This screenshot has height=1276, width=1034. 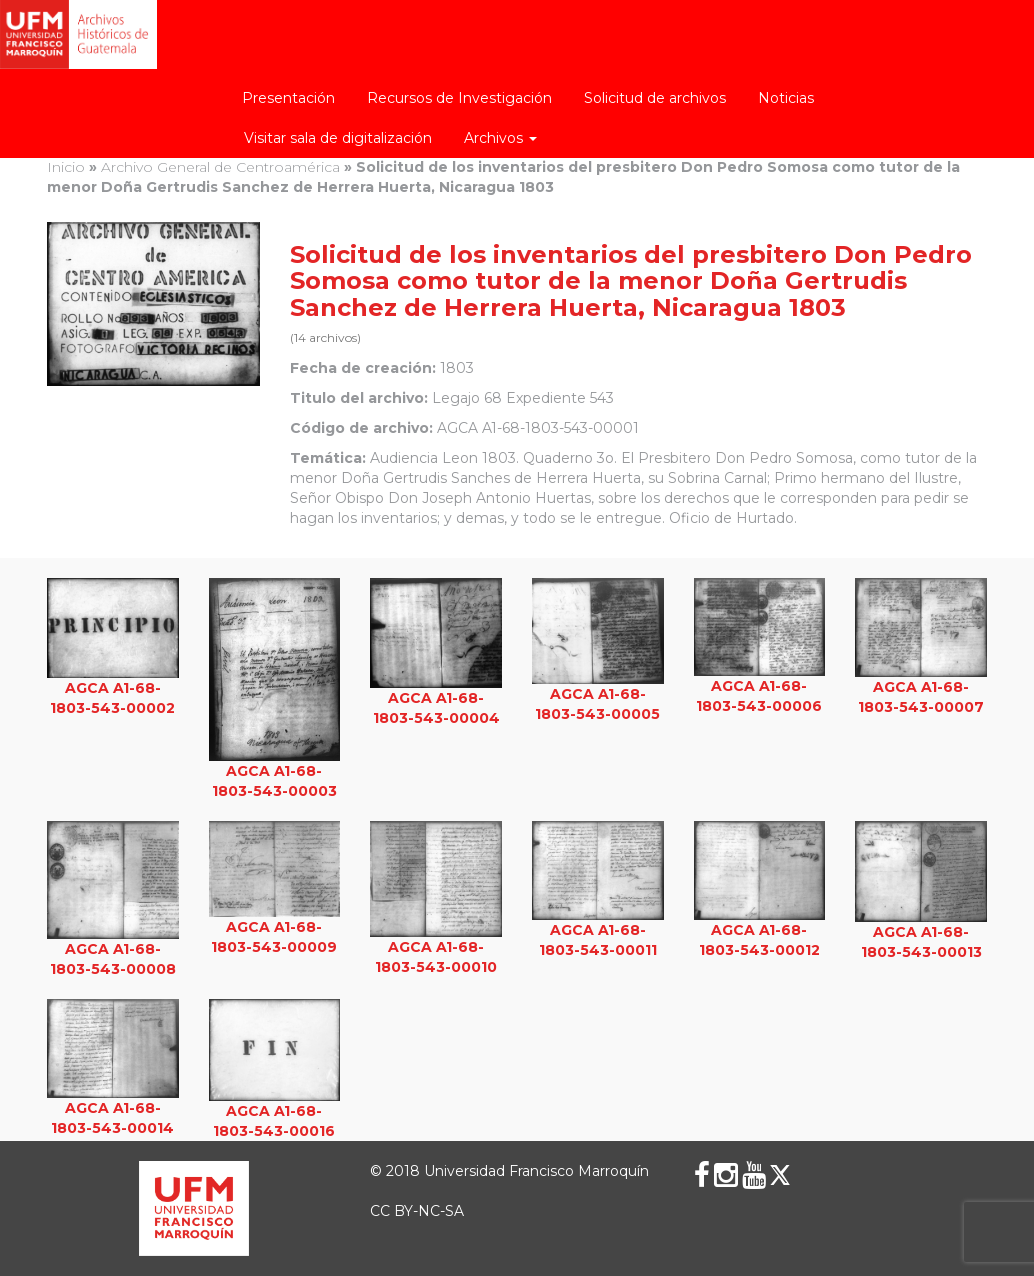 What do you see at coordinates (780, 1175) in the screenshot?
I see `[X (Twitter)]` at bounding box center [780, 1175].